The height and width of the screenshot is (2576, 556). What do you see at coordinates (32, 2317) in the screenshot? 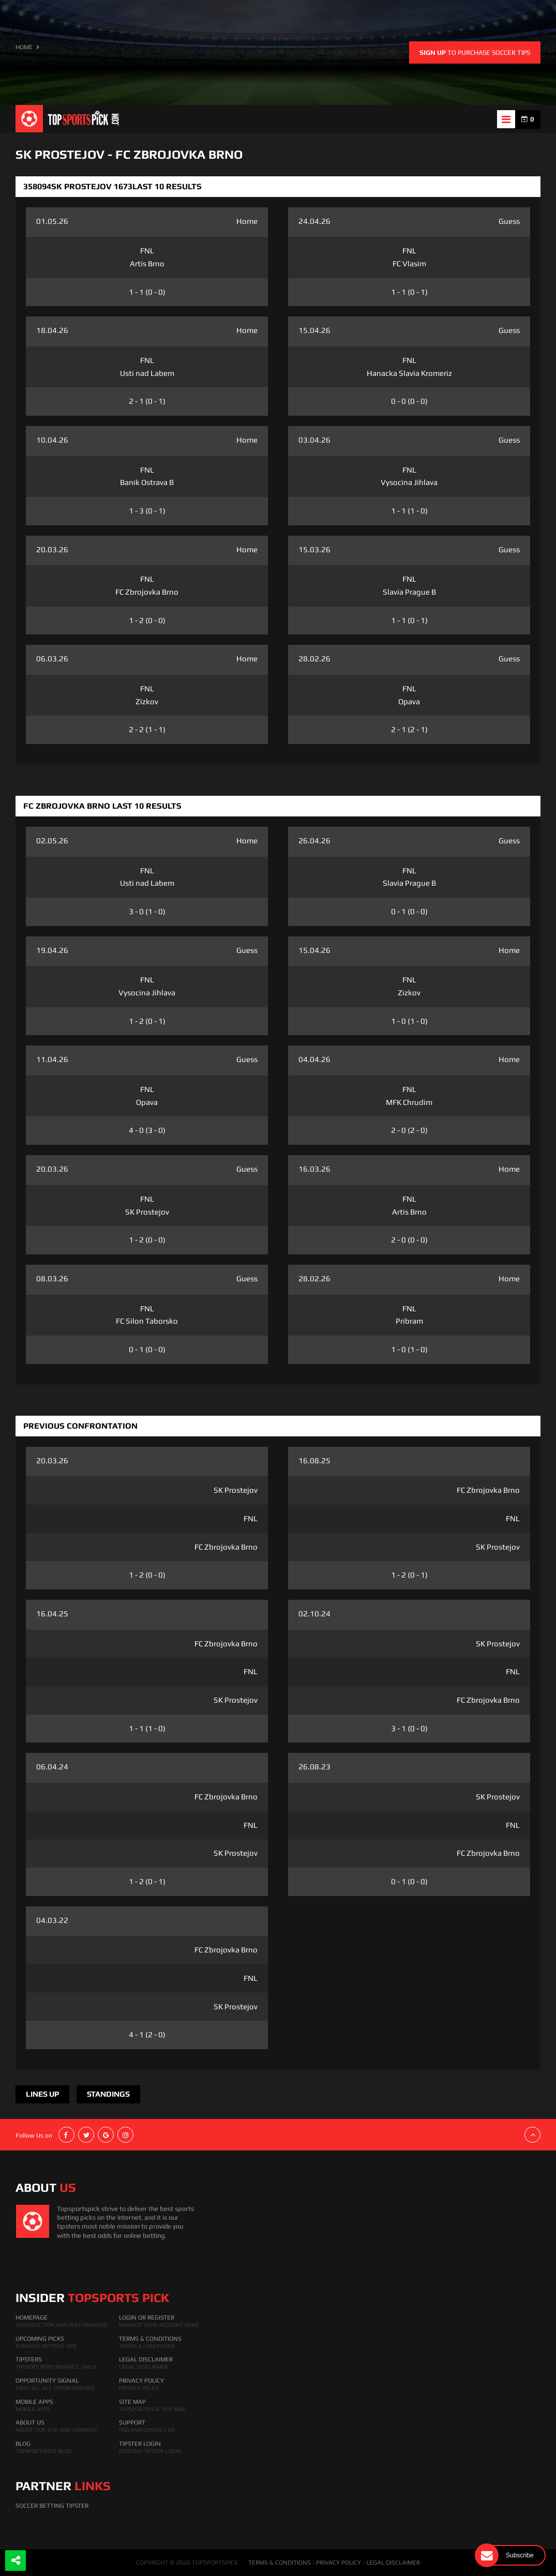
I see `HomePage` at bounding box center [32, 2317].